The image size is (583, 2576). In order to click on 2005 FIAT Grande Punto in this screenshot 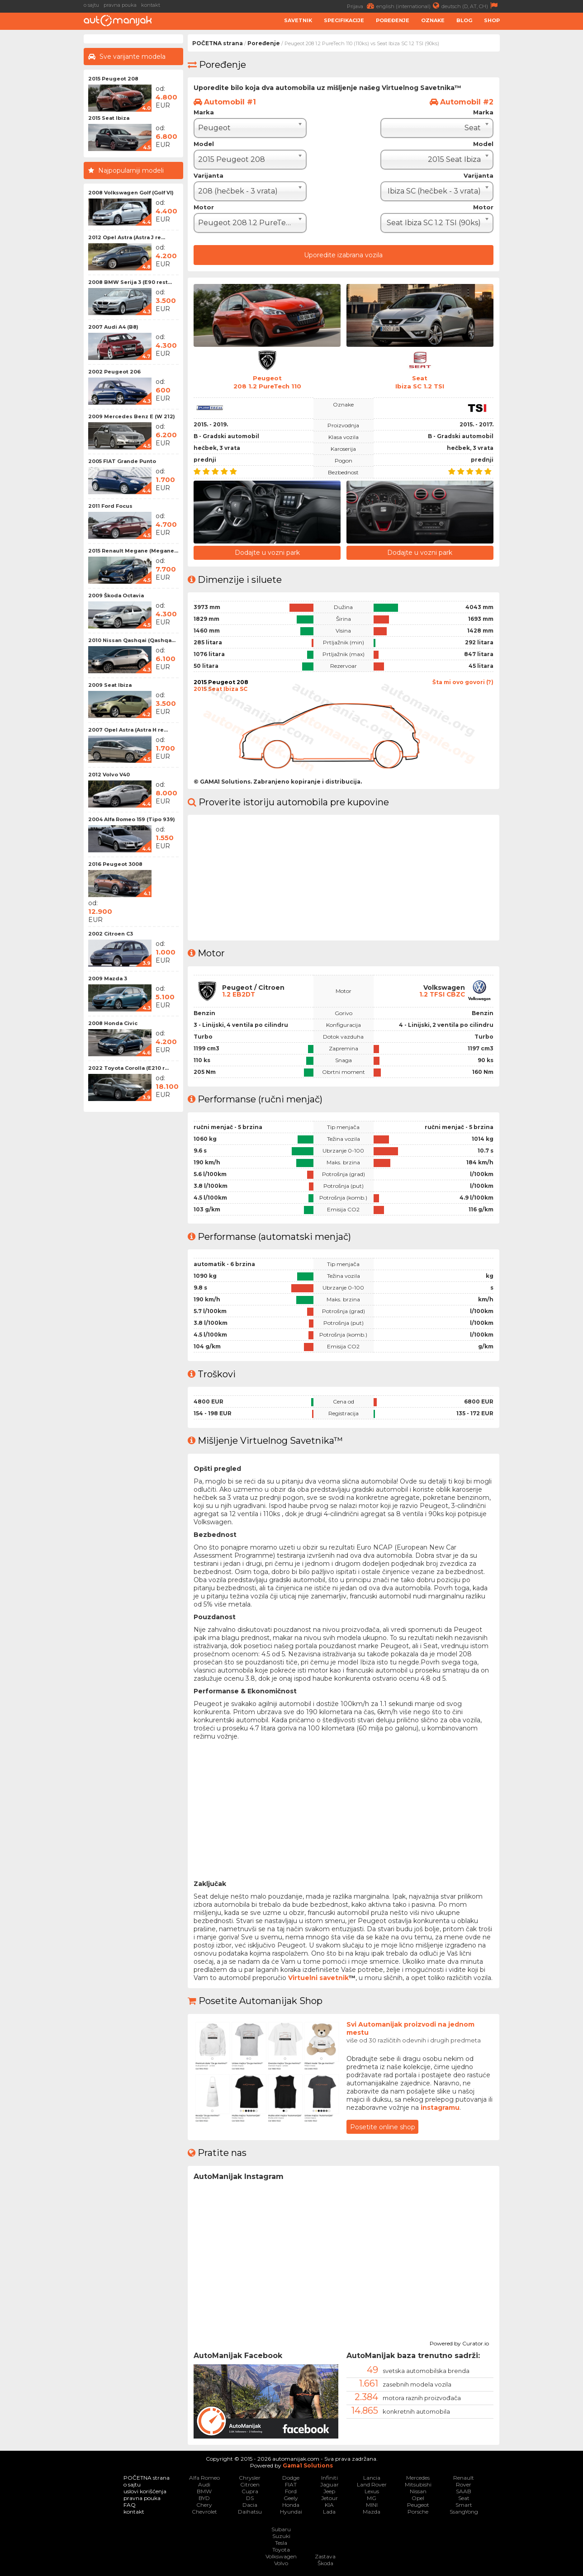, I will do `click(122, 461)`.